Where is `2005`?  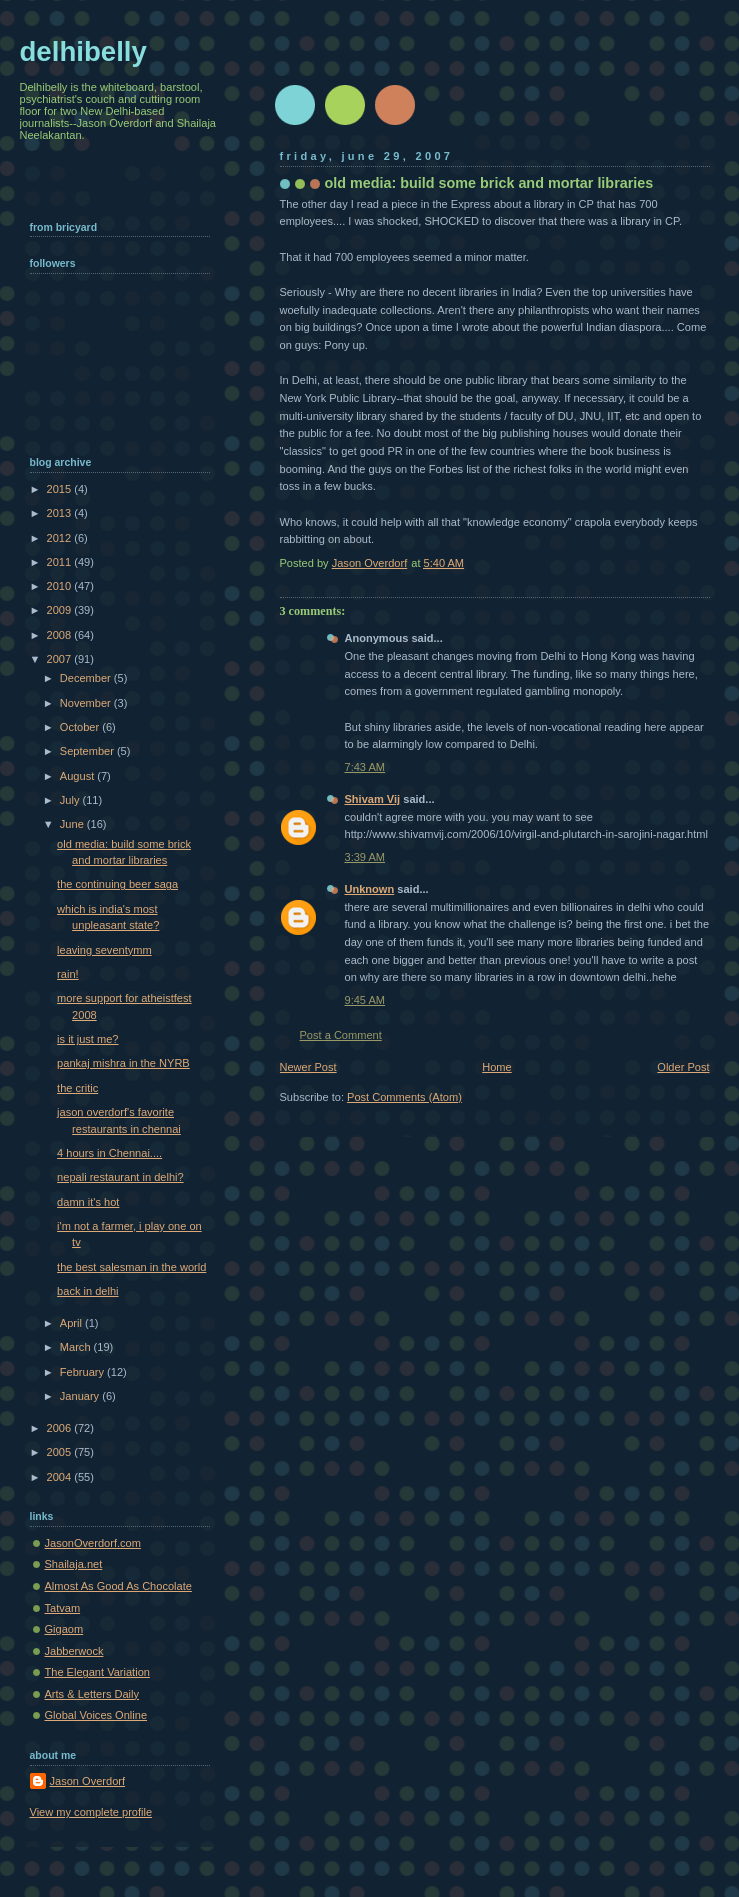 2005 is located at coordinates (61, 1452).